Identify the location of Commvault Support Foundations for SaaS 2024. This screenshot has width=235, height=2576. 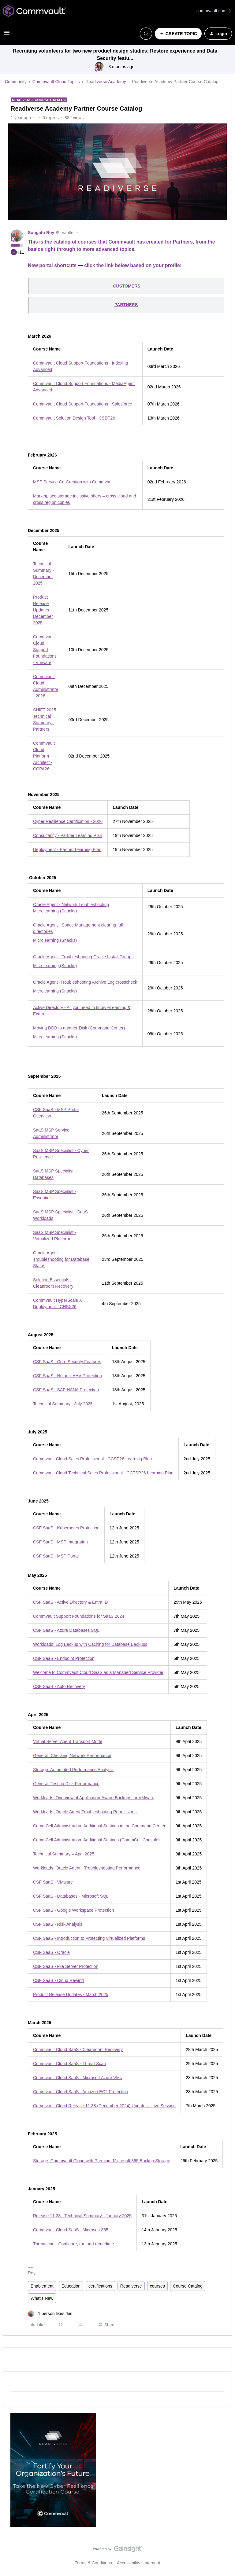
(78, 1616).